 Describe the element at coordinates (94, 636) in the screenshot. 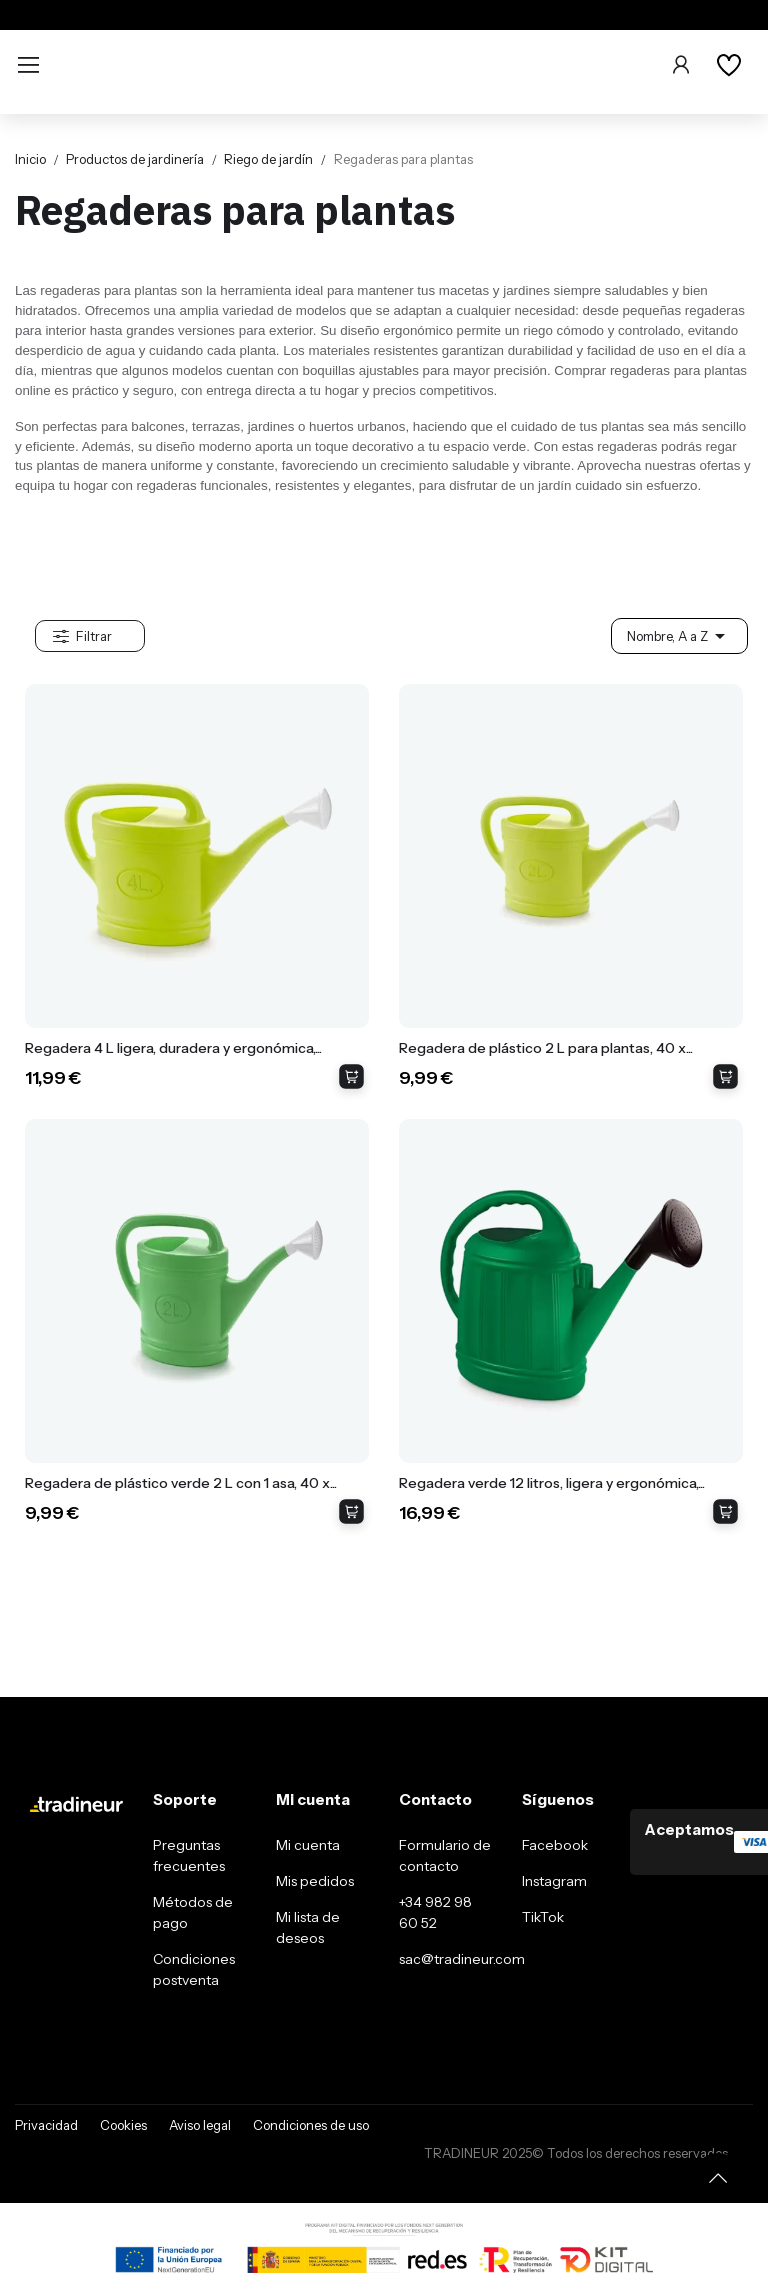

I see `Filtrar` at that location.